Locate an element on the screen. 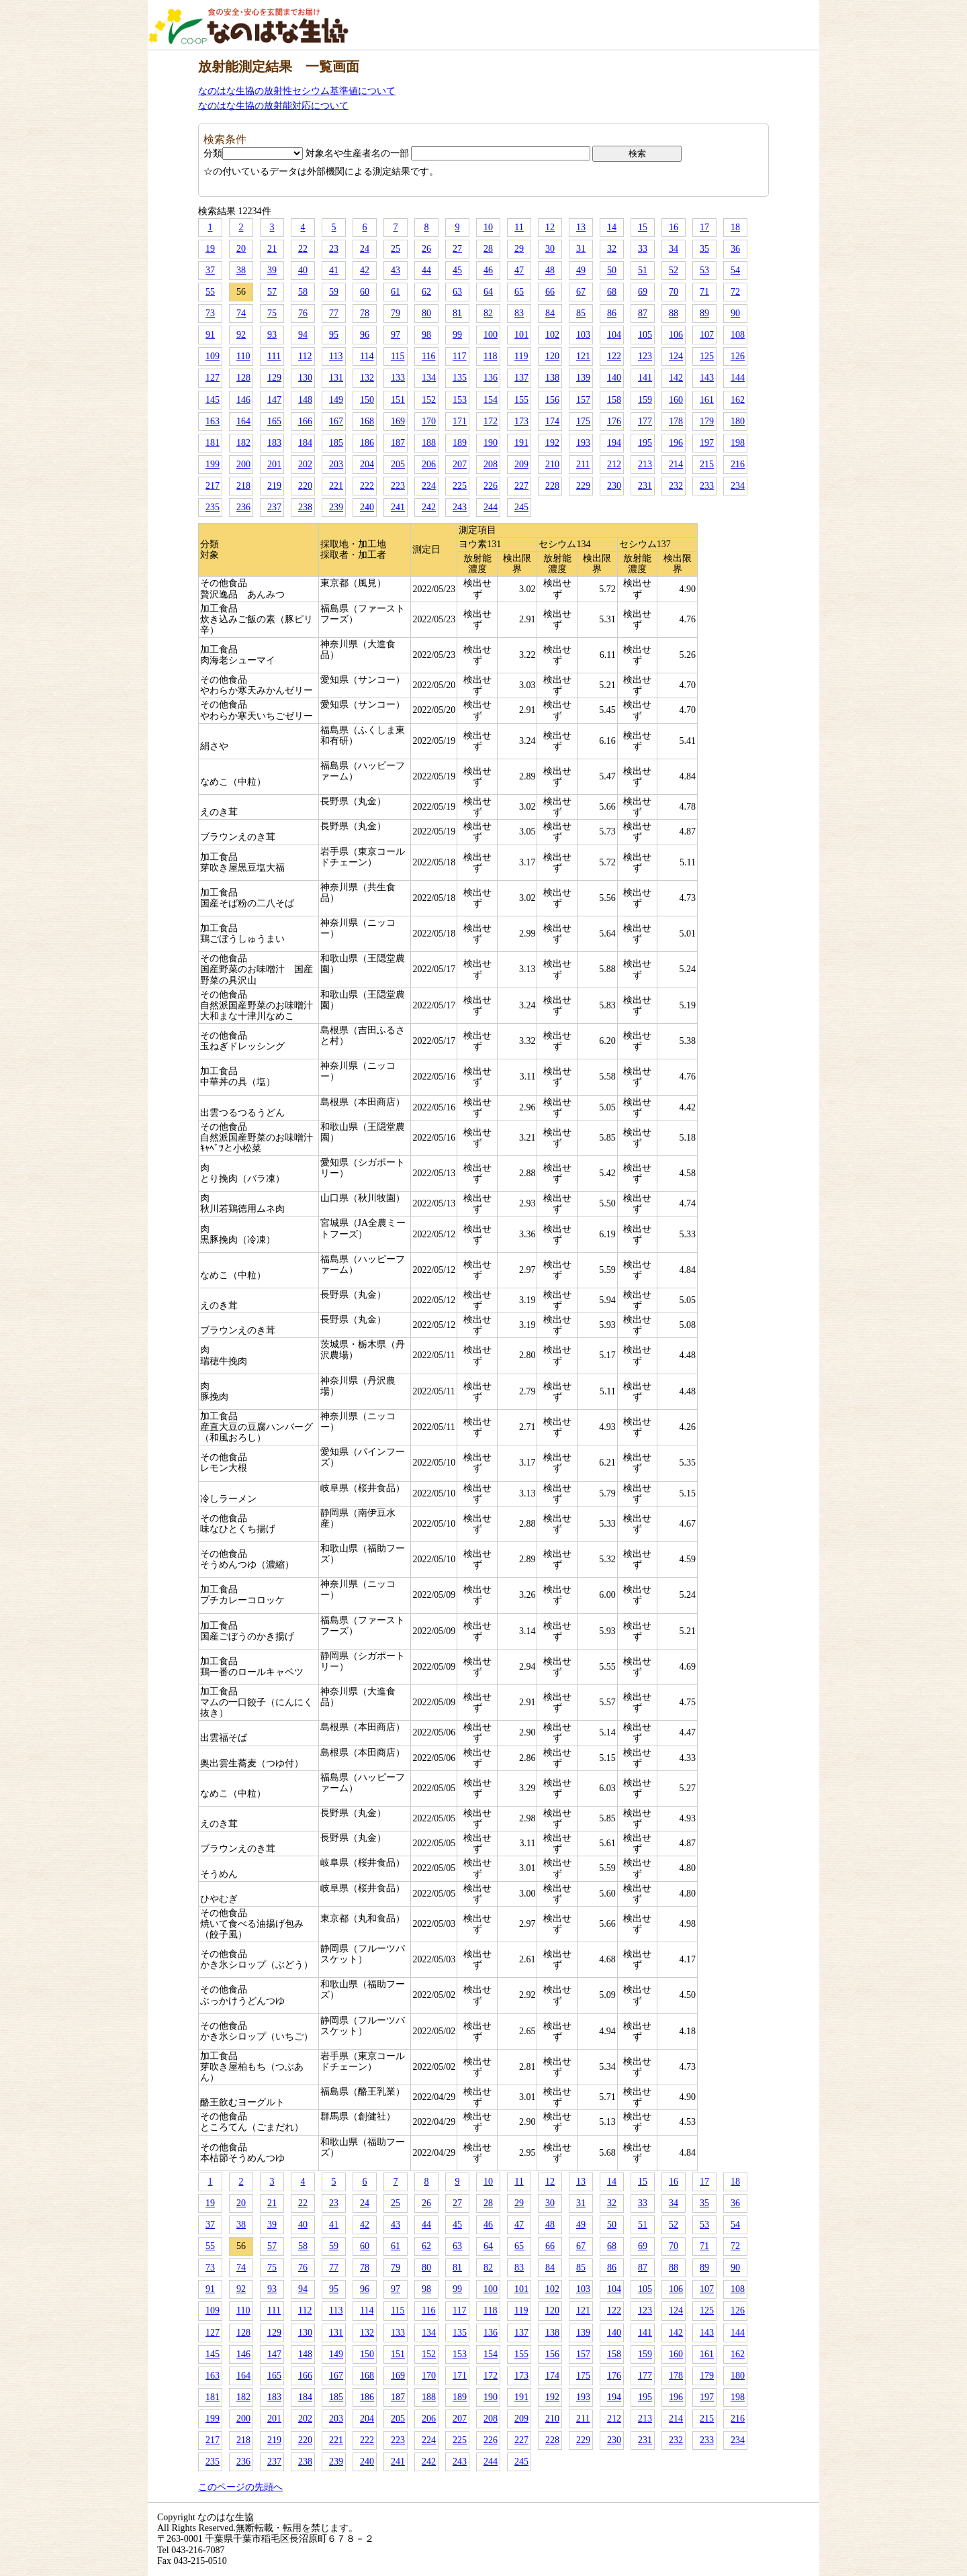 The image size is (967, 2576). 187 is located at coordinates (398, 443).